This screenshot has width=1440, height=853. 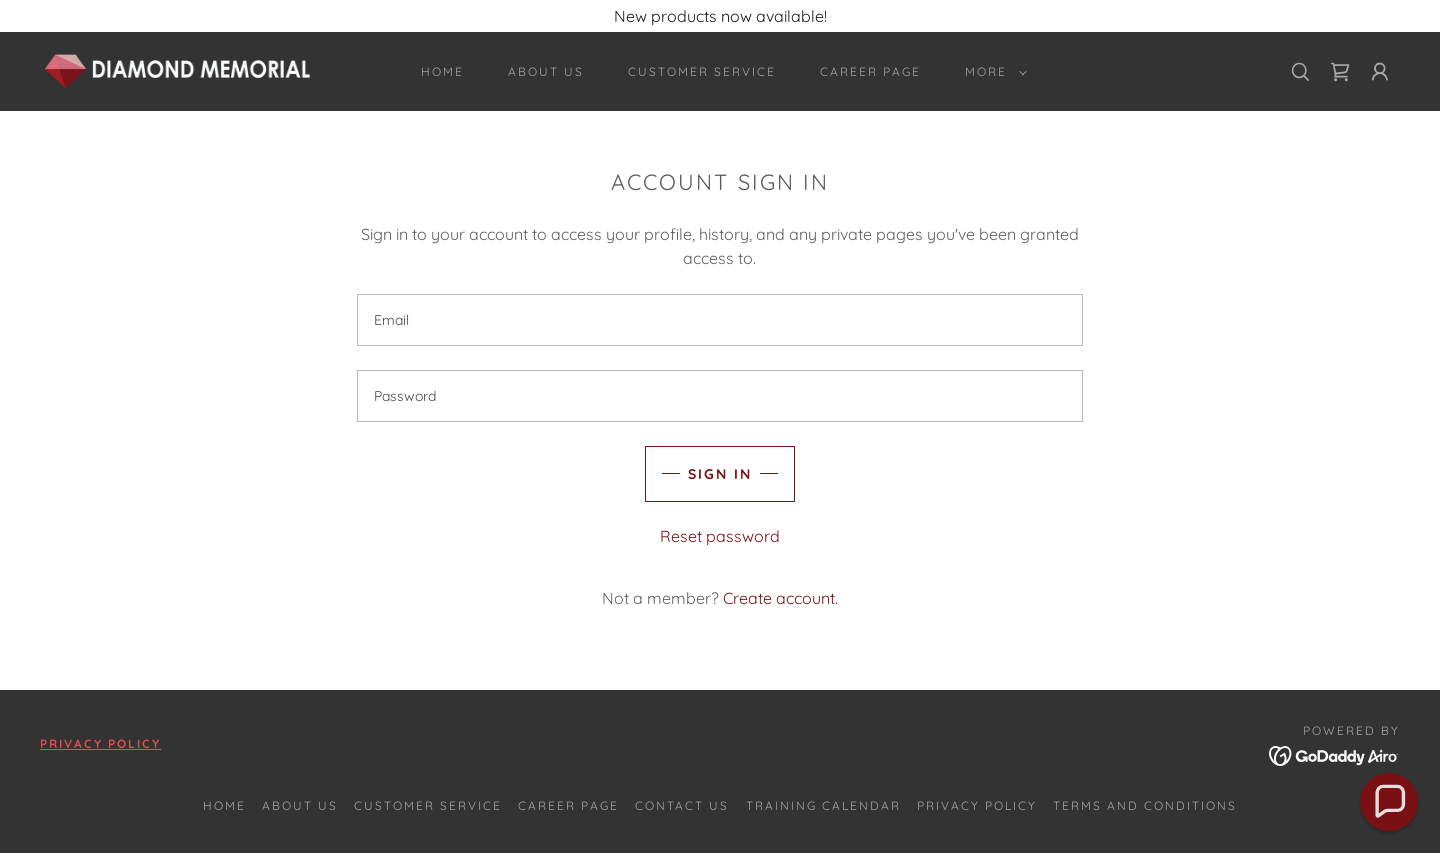 What do you see at coordinates (720, 536) in the screenshot?
I see `Reset password [button]` at bounding box center [720, 536].